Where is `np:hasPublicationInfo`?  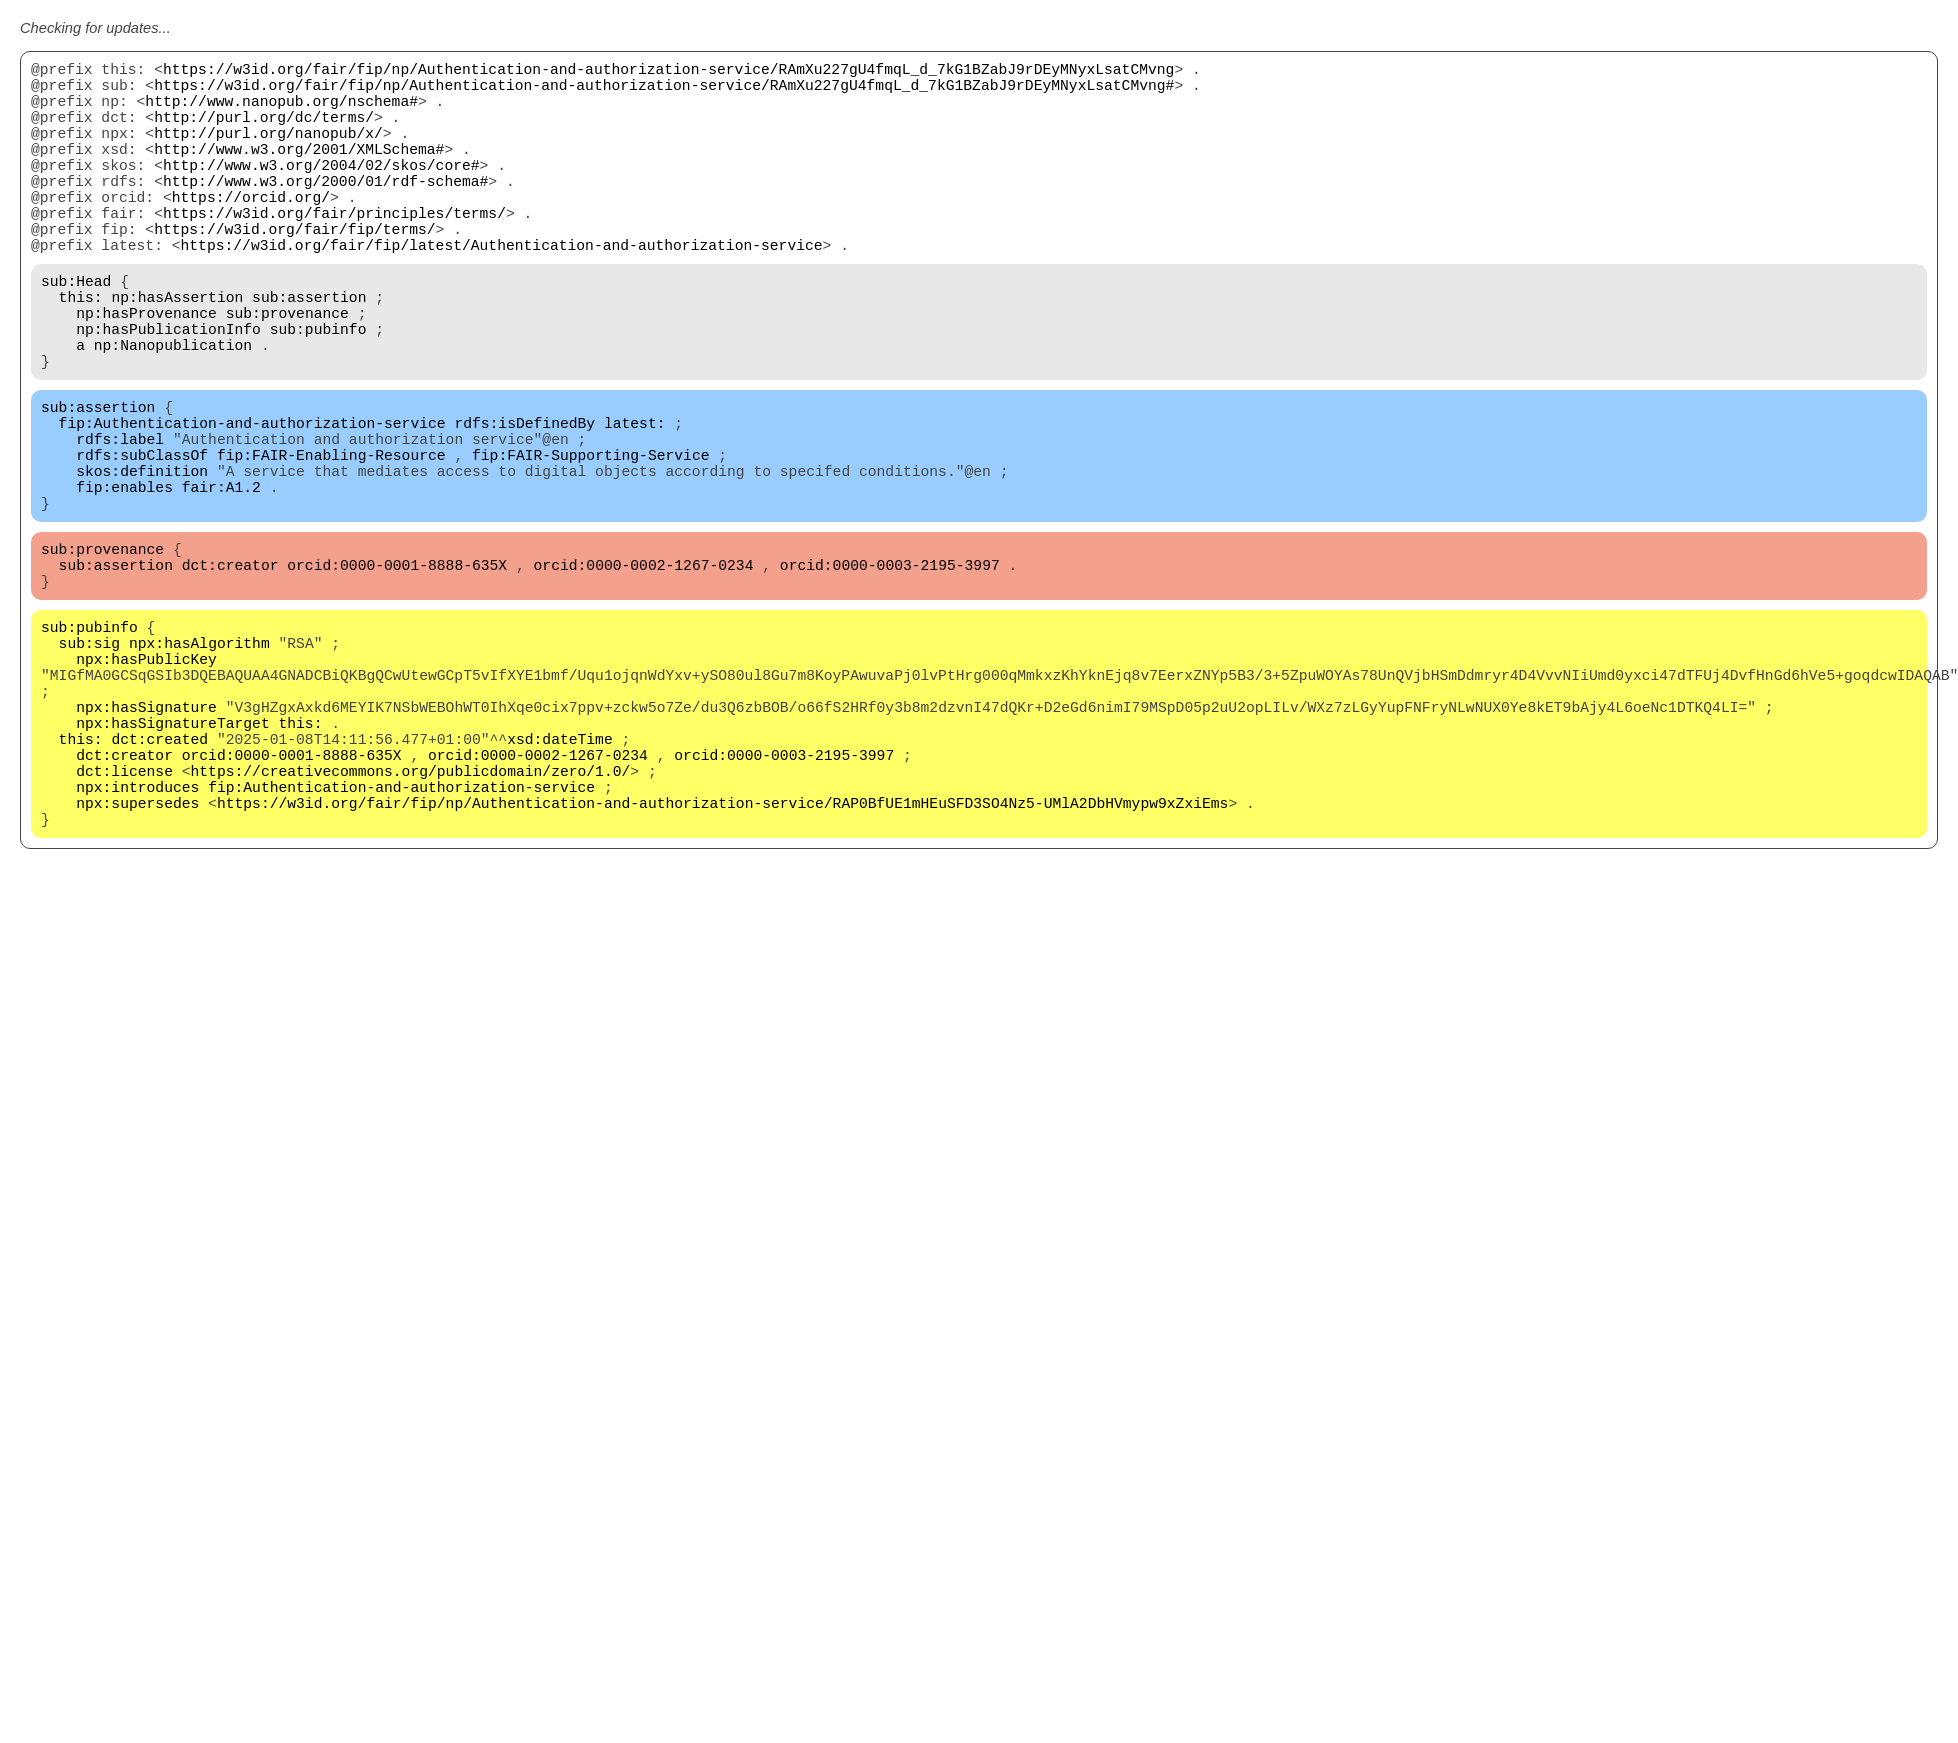
np:hasPublicationInfo is located at coordinates (168, 392).